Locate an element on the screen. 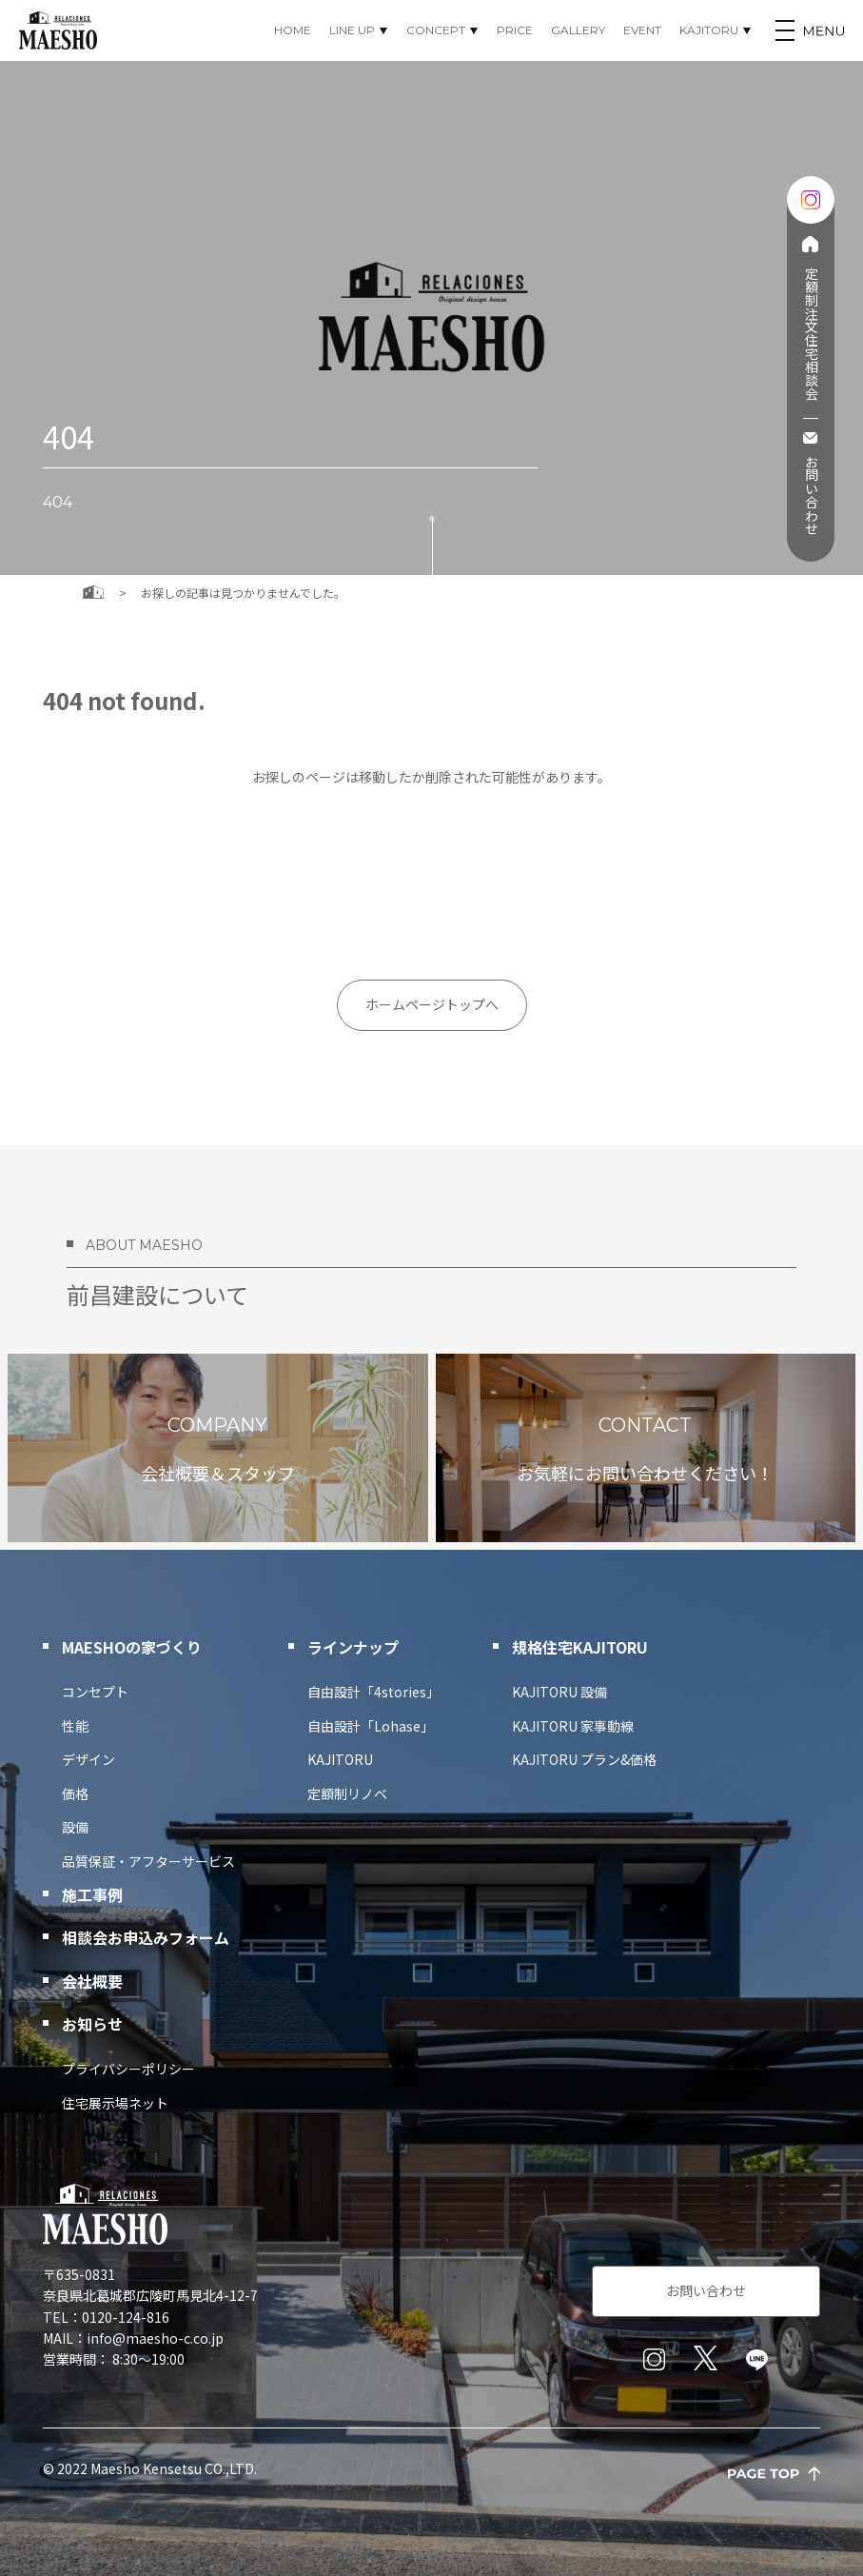  コンセプト is located at coordinates (95, 1691).